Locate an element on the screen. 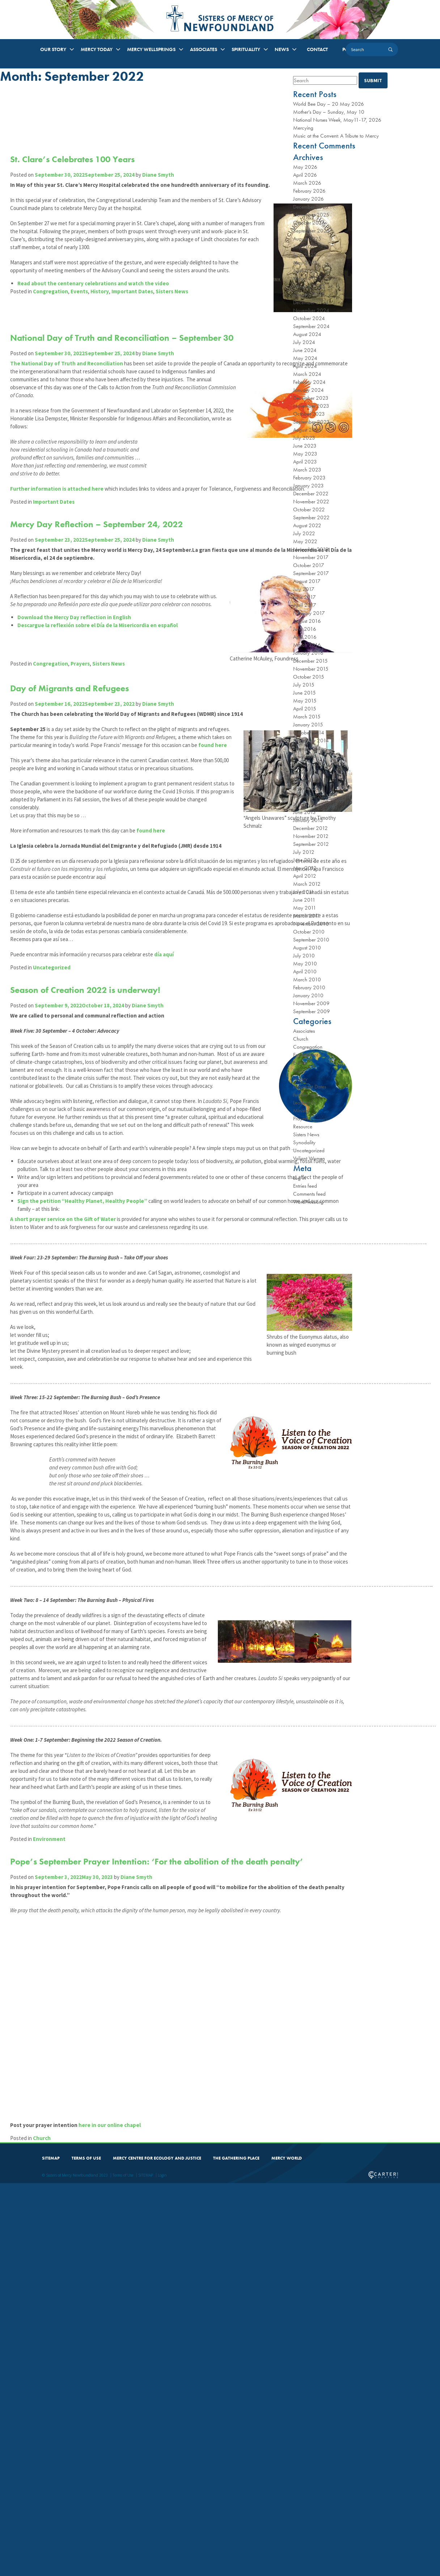 This screenshot has height=2576, width=440. November 2017 is located at coordinates (311, 557).